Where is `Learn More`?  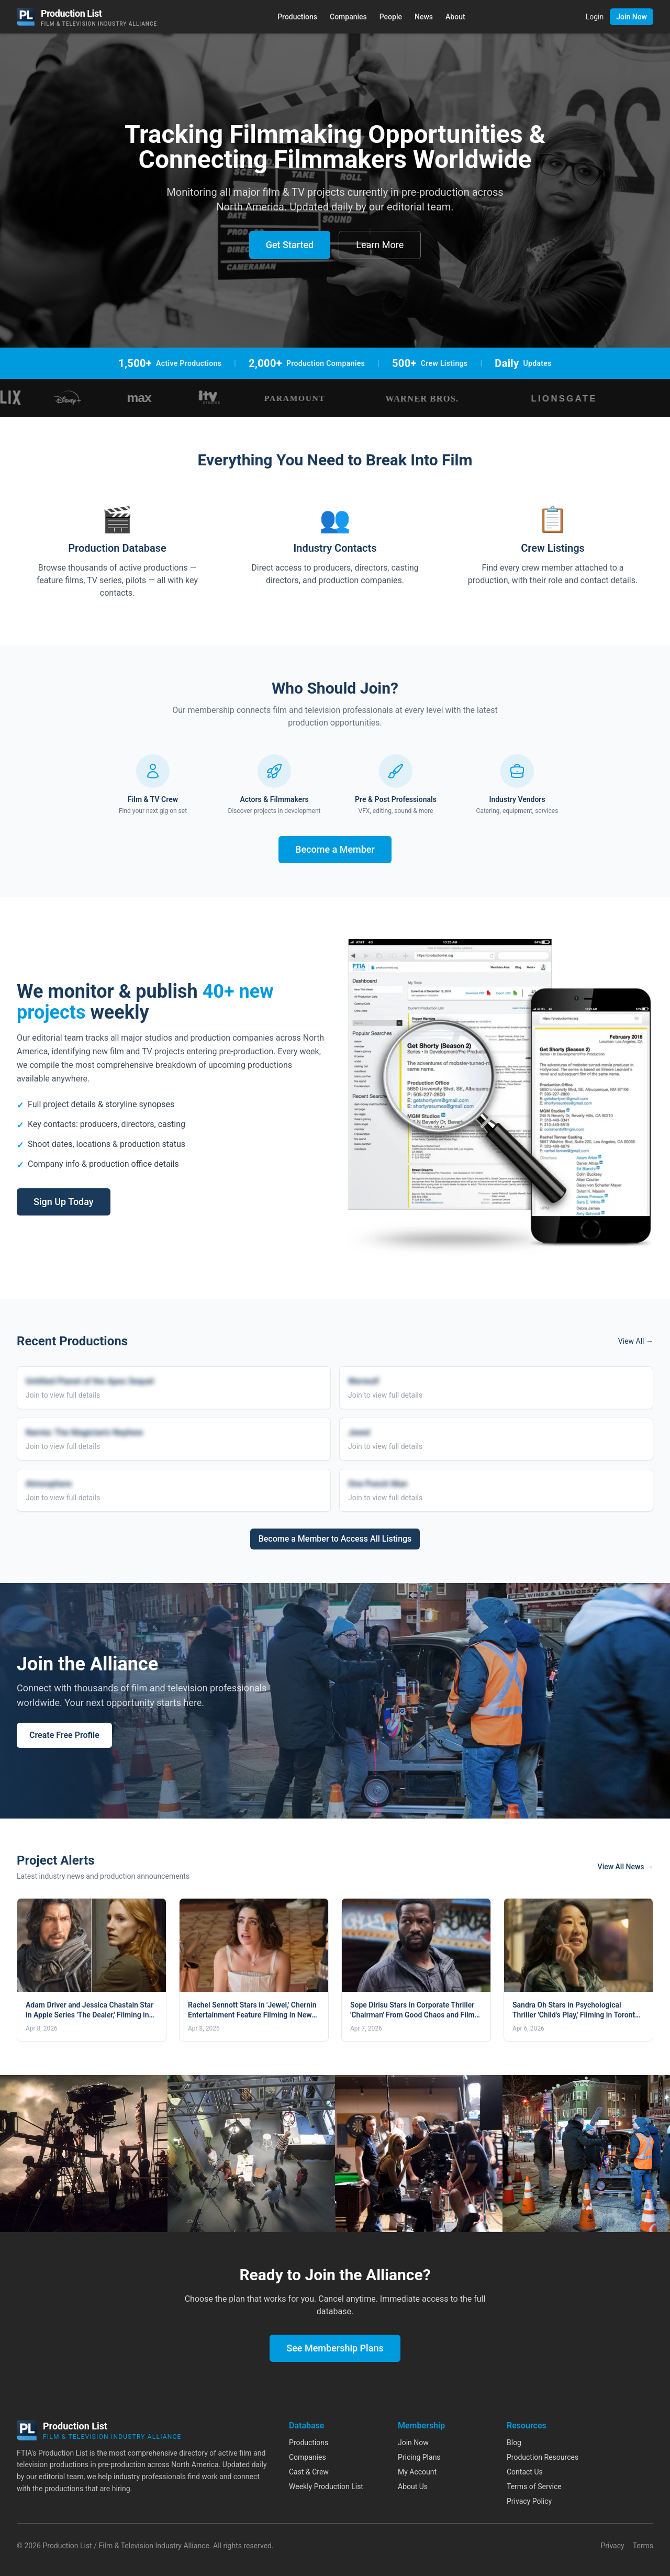 Learn More is located at coordinates (380, 244).